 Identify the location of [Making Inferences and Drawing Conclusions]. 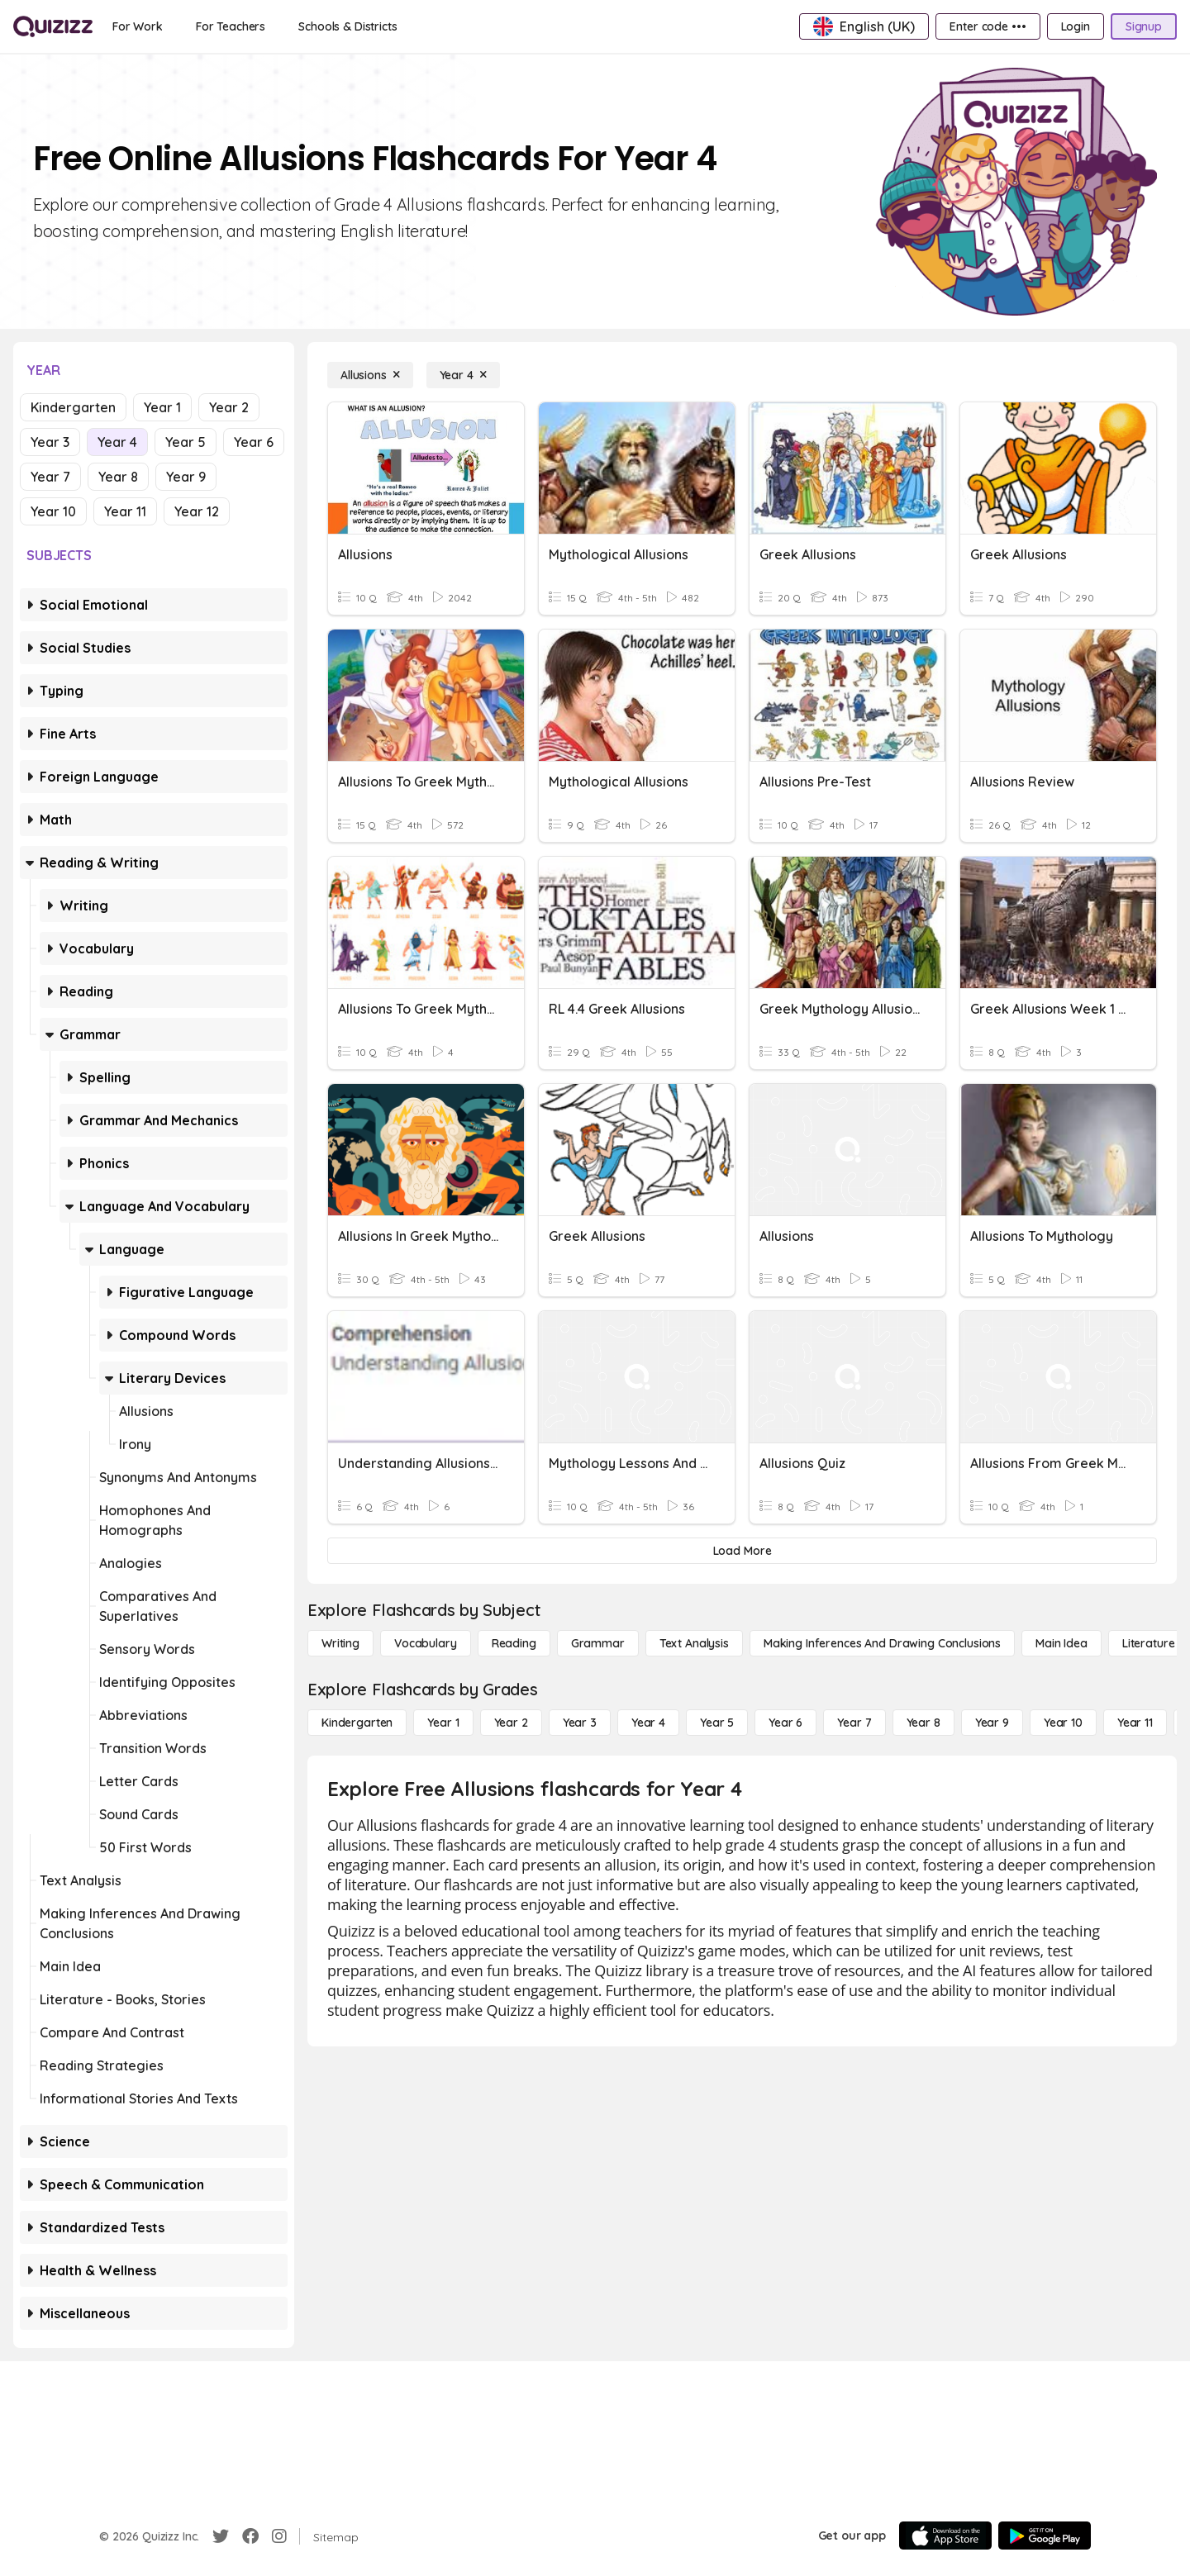
(882, 1643).